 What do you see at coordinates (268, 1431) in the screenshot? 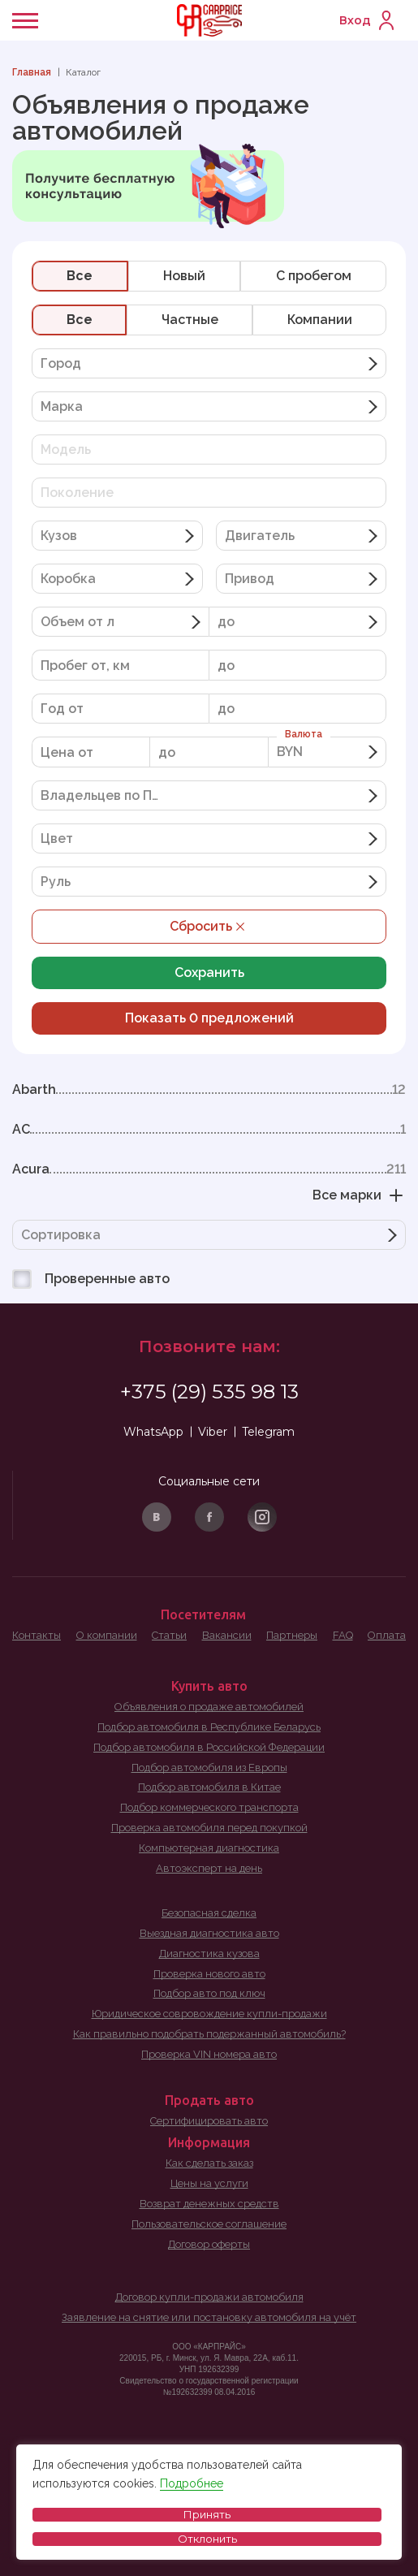
I see `Telegram` at bounding box center [268, 1431].